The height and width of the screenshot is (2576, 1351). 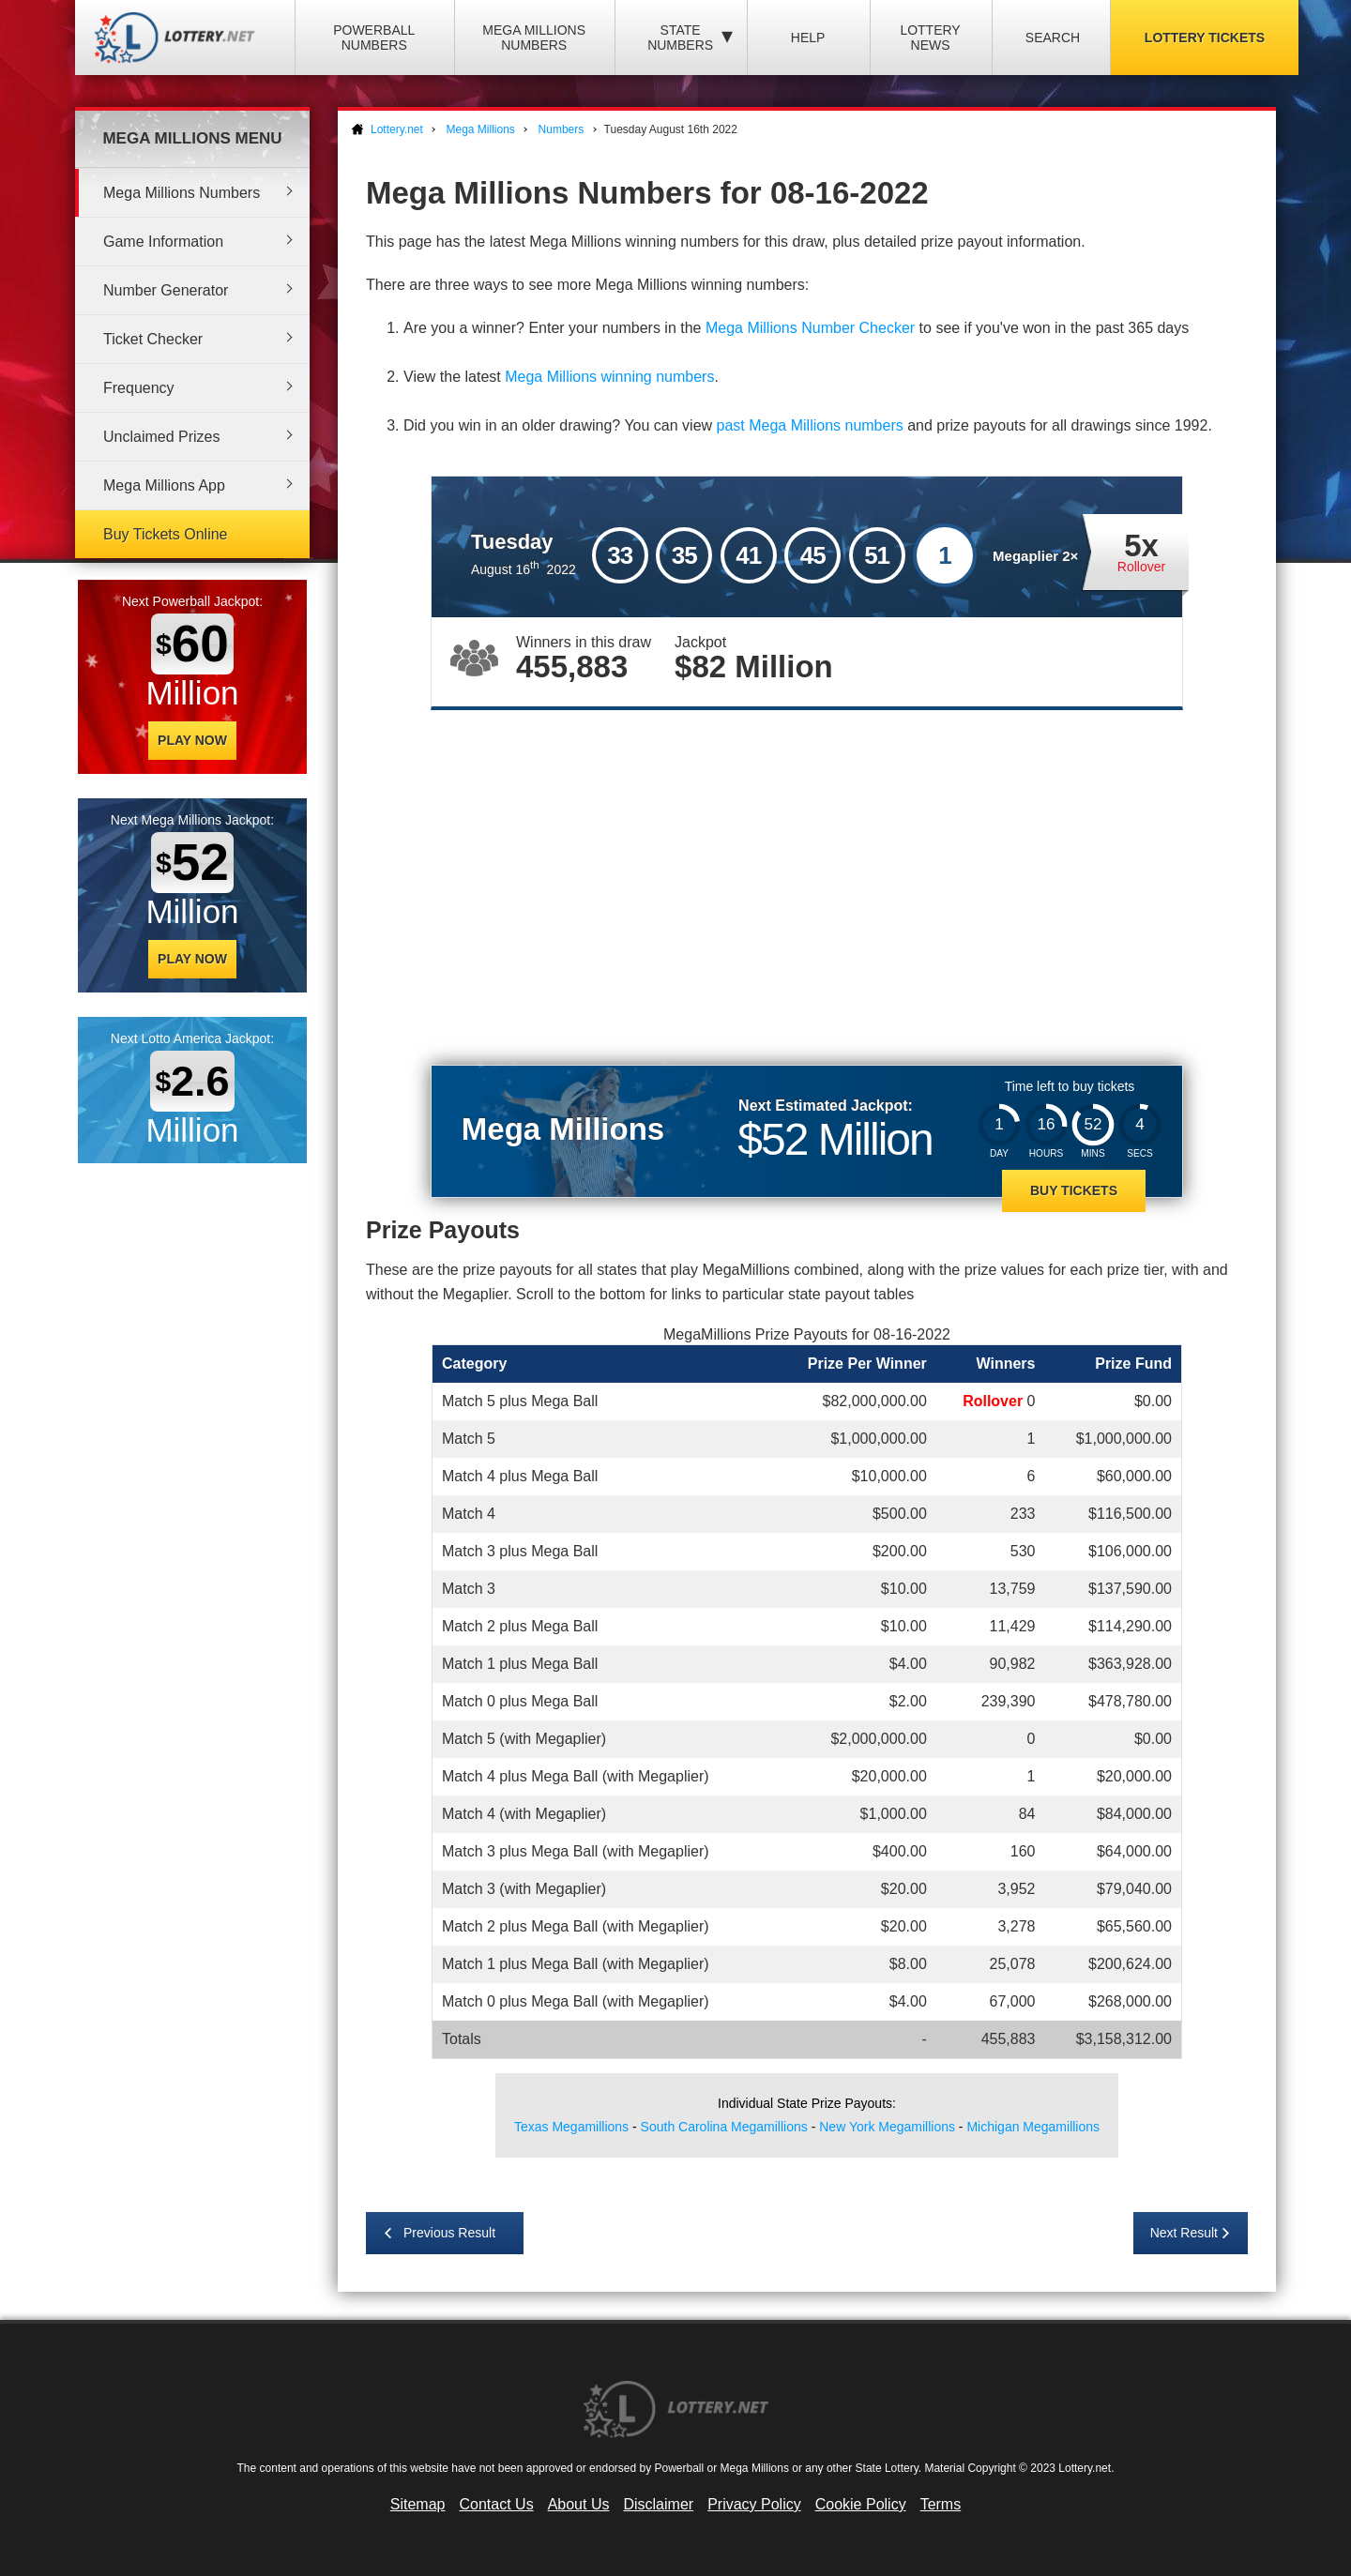 I want to click on Texas Megamillions, so click(x=571, y=2126).